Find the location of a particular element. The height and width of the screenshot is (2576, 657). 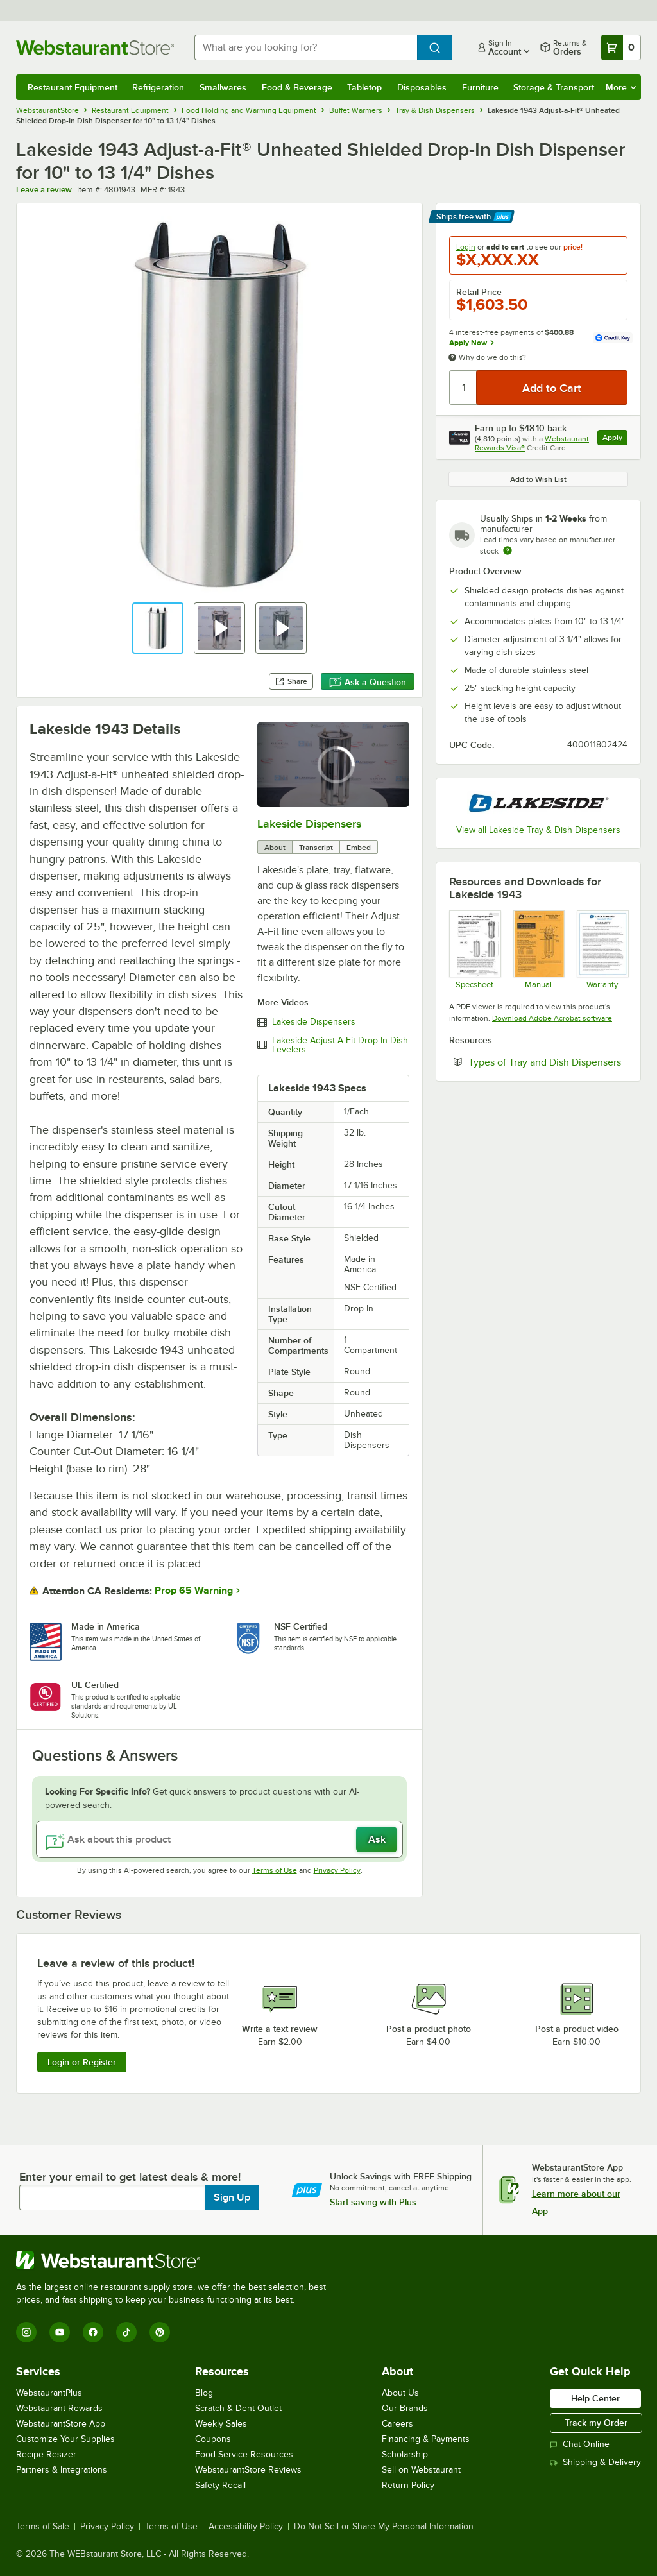

Customize Your Supplies is located at coordinates (65, 2439).